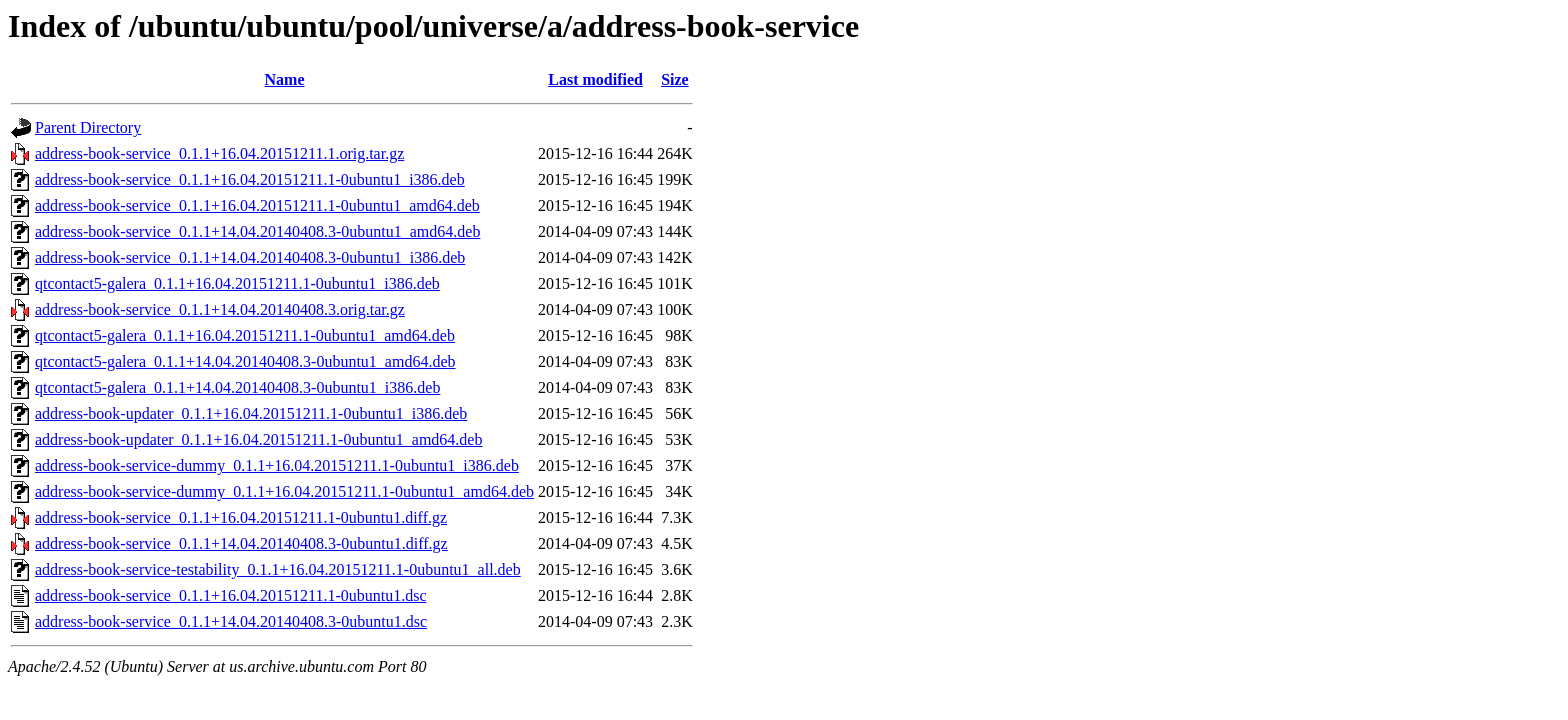  I want to click on address-book-service_0.1.1+16.04.20151211.1-0ubuntu1_i386.deb, so click(250, 179).